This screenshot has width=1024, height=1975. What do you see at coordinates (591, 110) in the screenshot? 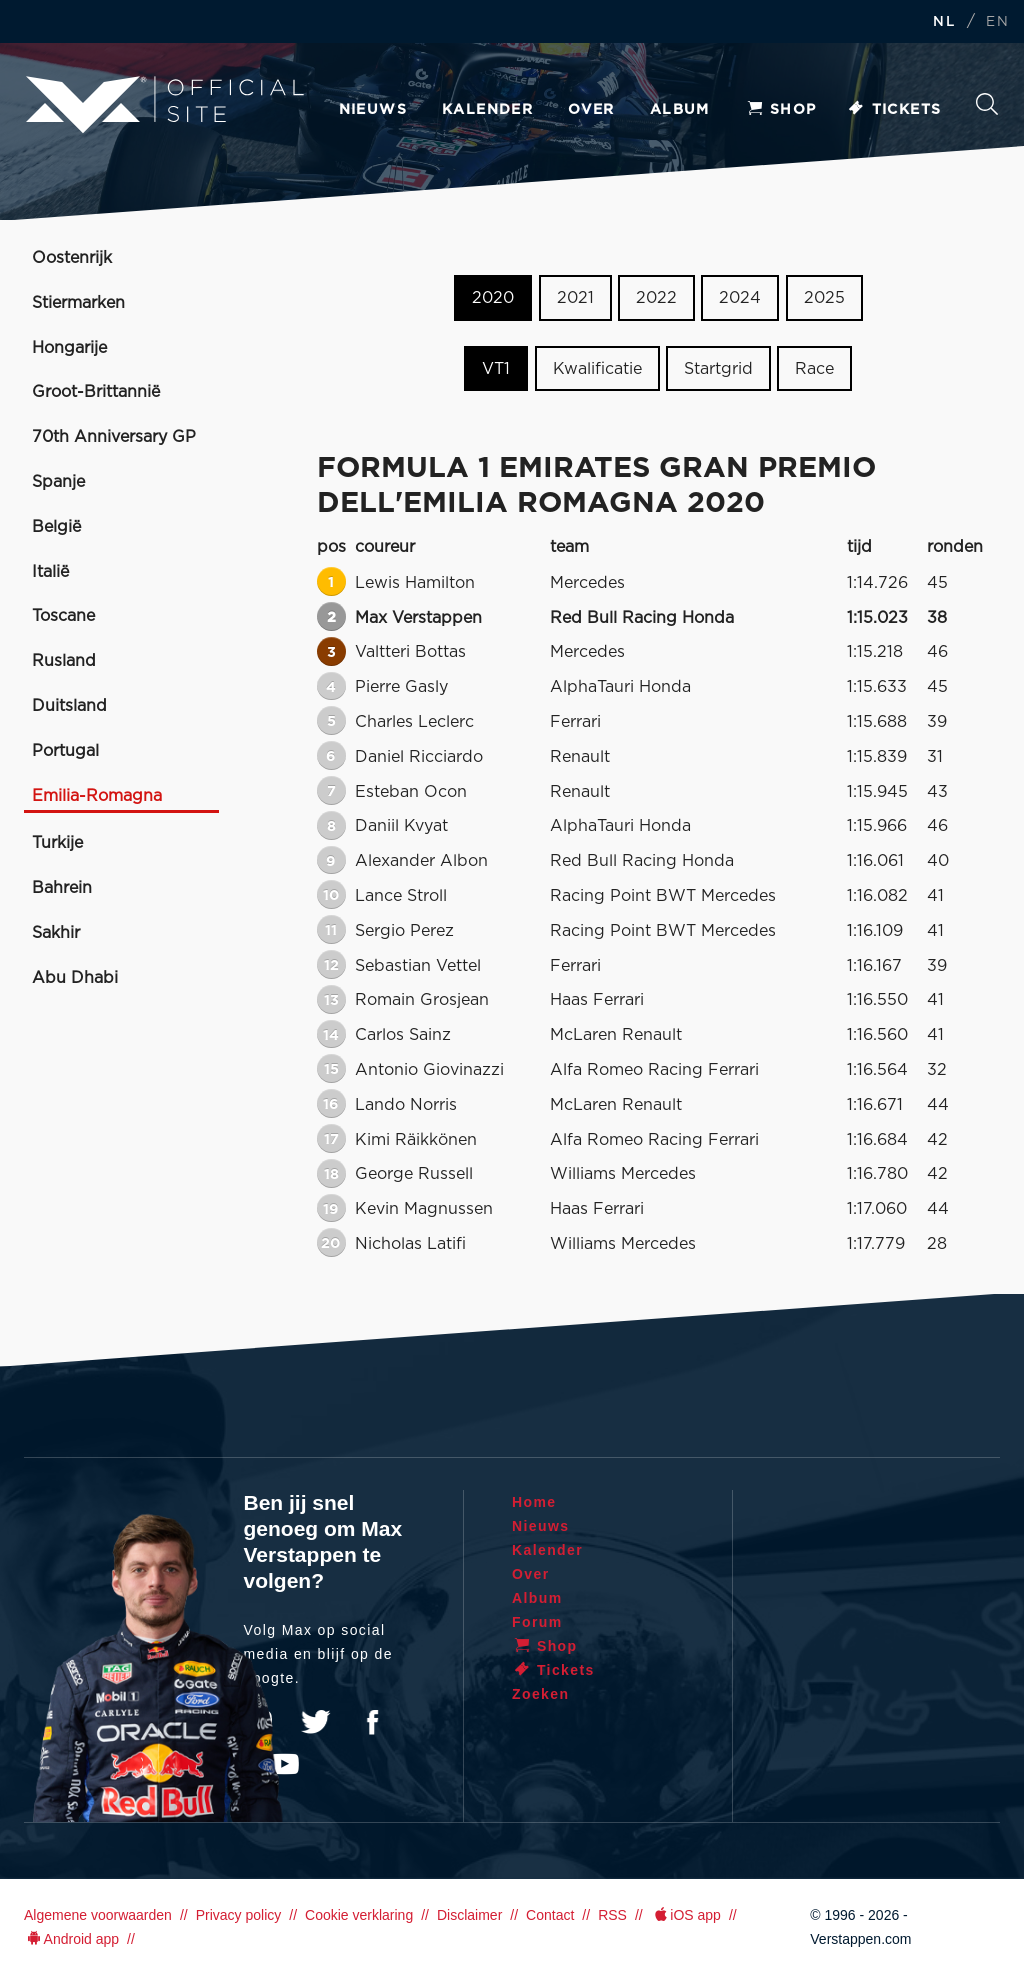
I see `Over` at bounding box center [591, 110].